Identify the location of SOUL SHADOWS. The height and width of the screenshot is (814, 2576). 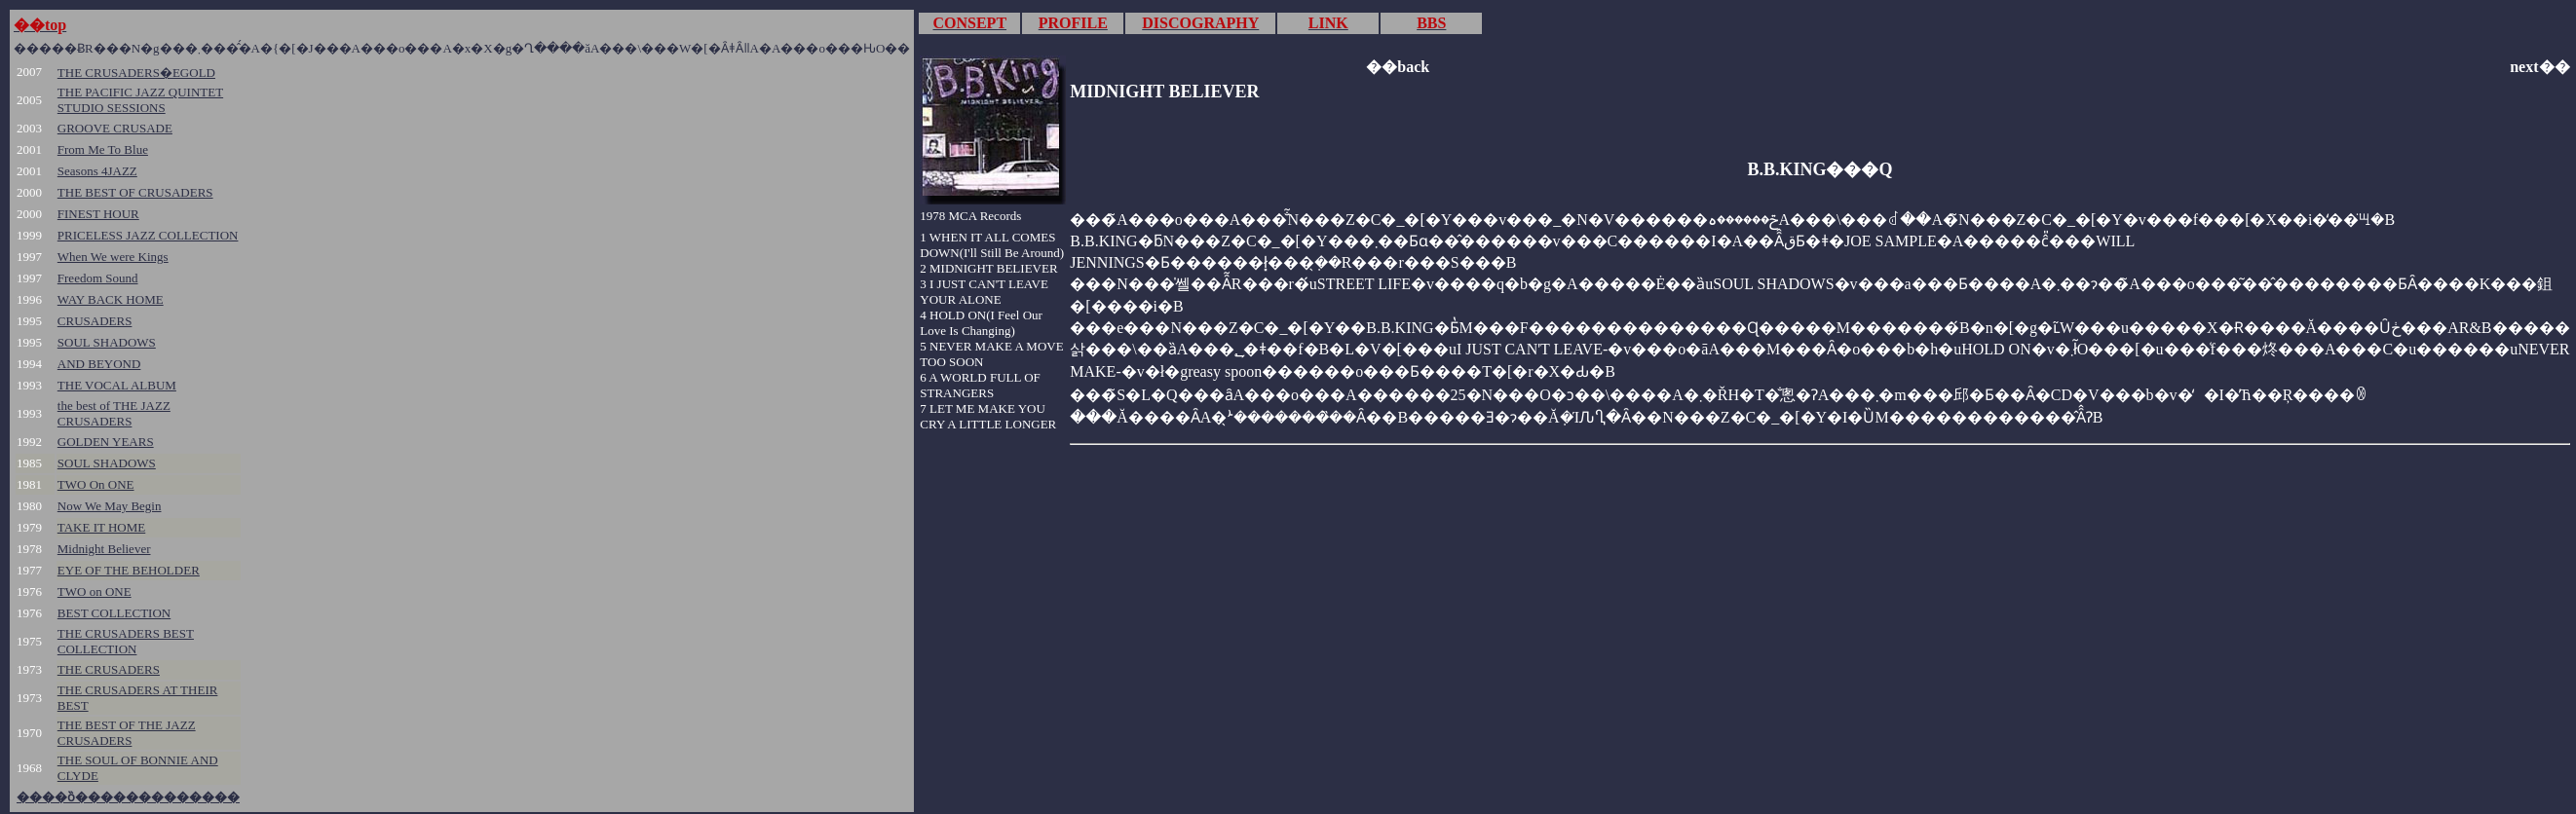
(106, 342).